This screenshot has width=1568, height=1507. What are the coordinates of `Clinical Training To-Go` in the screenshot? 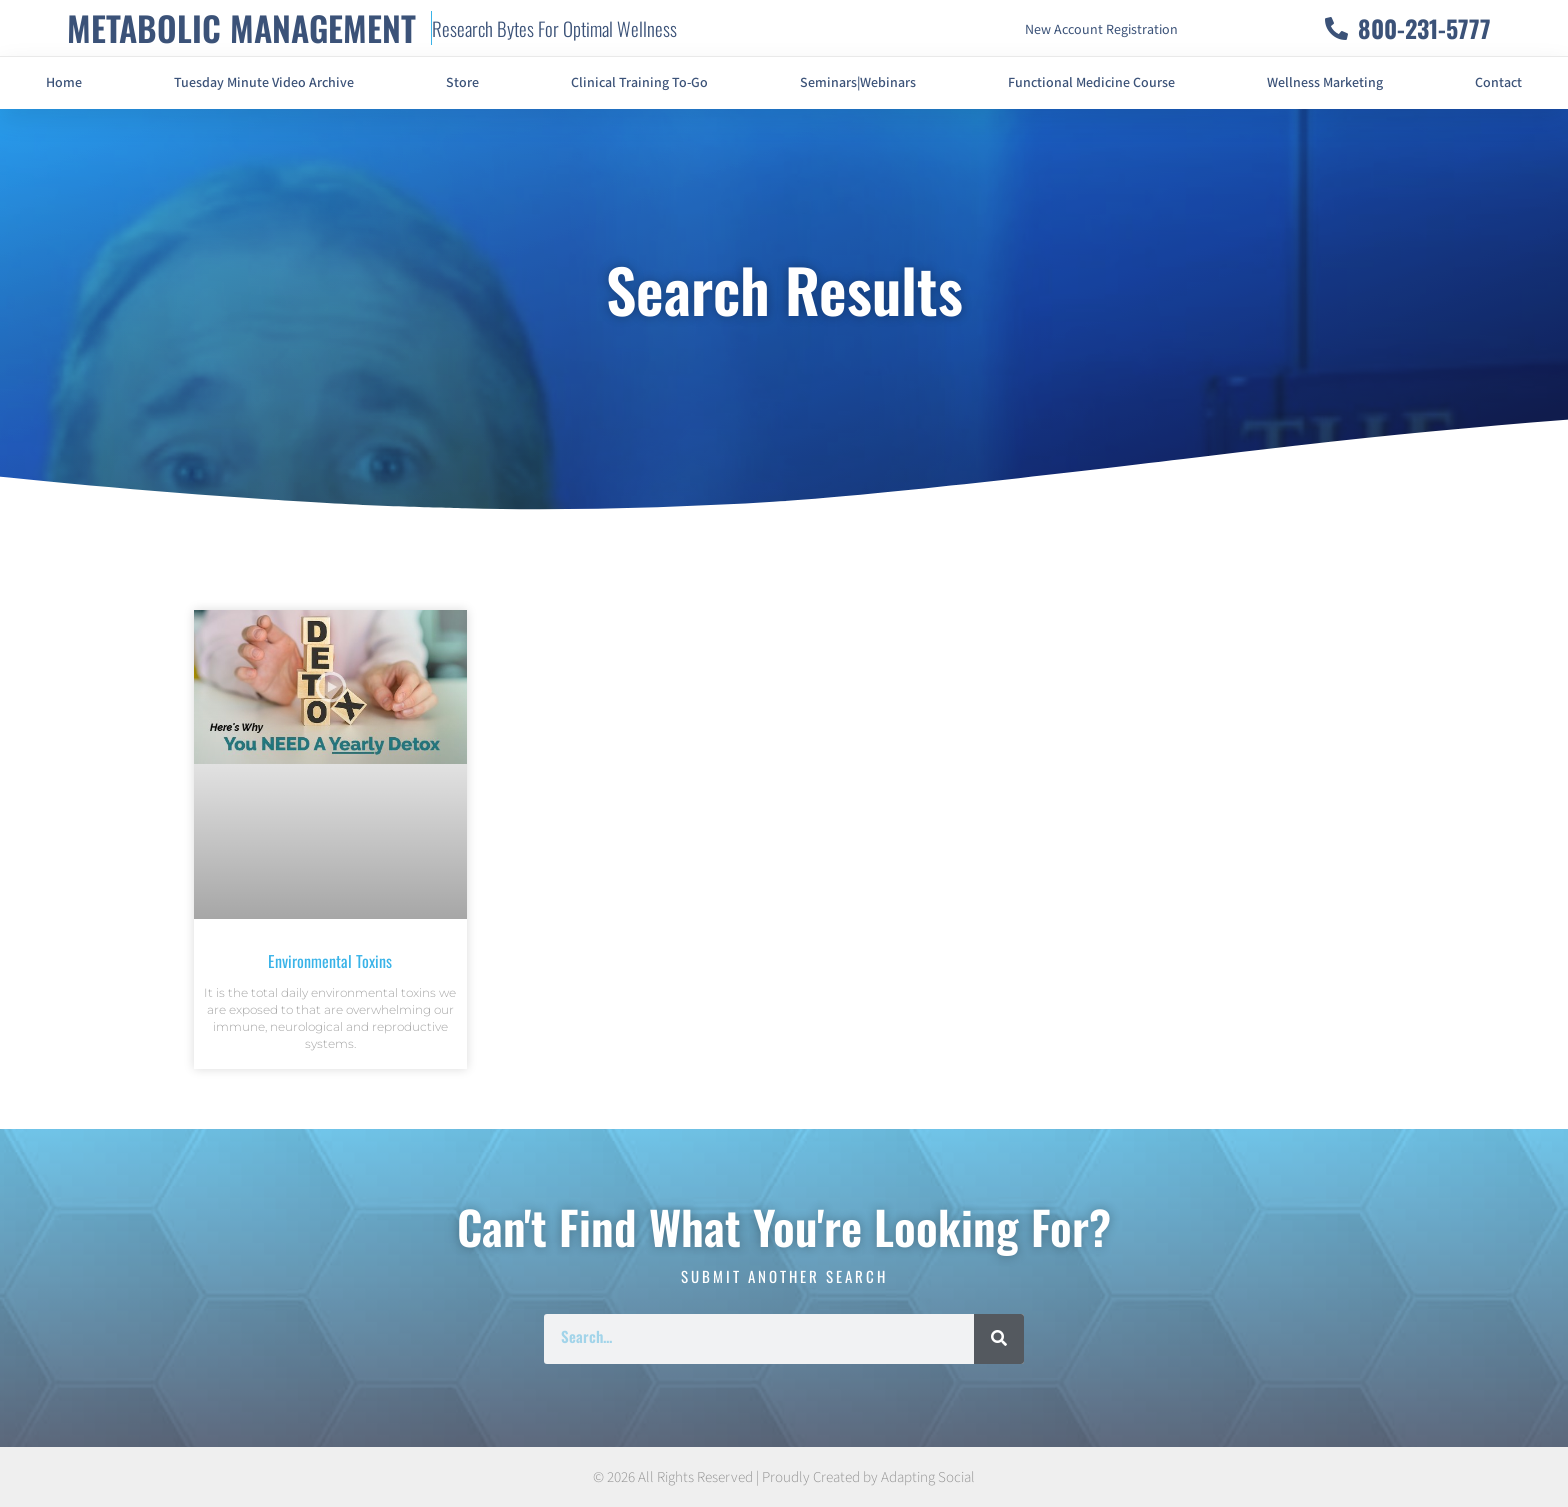 It's located at (639, 83).